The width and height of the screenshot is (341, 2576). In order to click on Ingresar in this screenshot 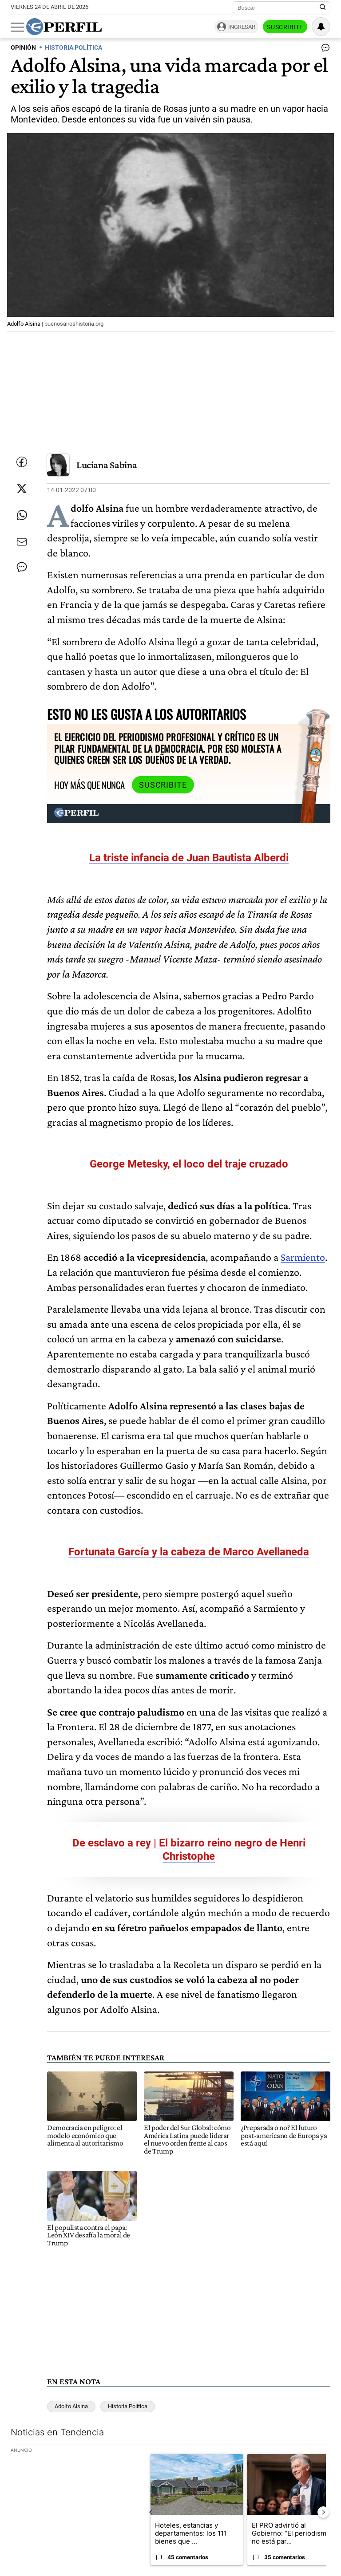, I will do `click(241, 27)`.